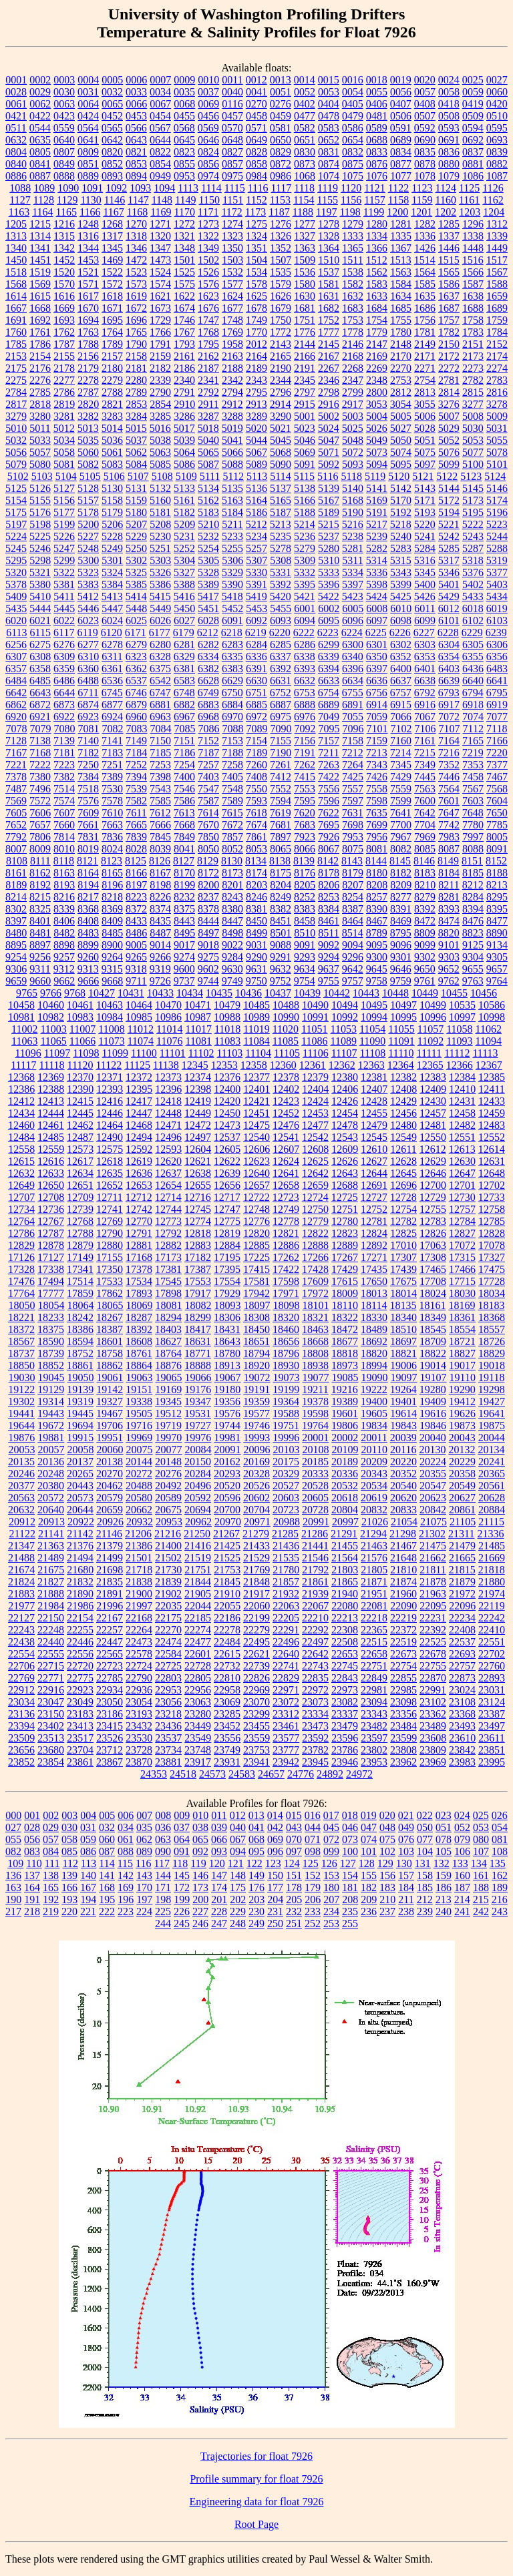 This screenshot has height=2576, width=513. What do you see at coordinates (88, 716) in the screenshot?
I see `6923` at bounding box center [88, 716].